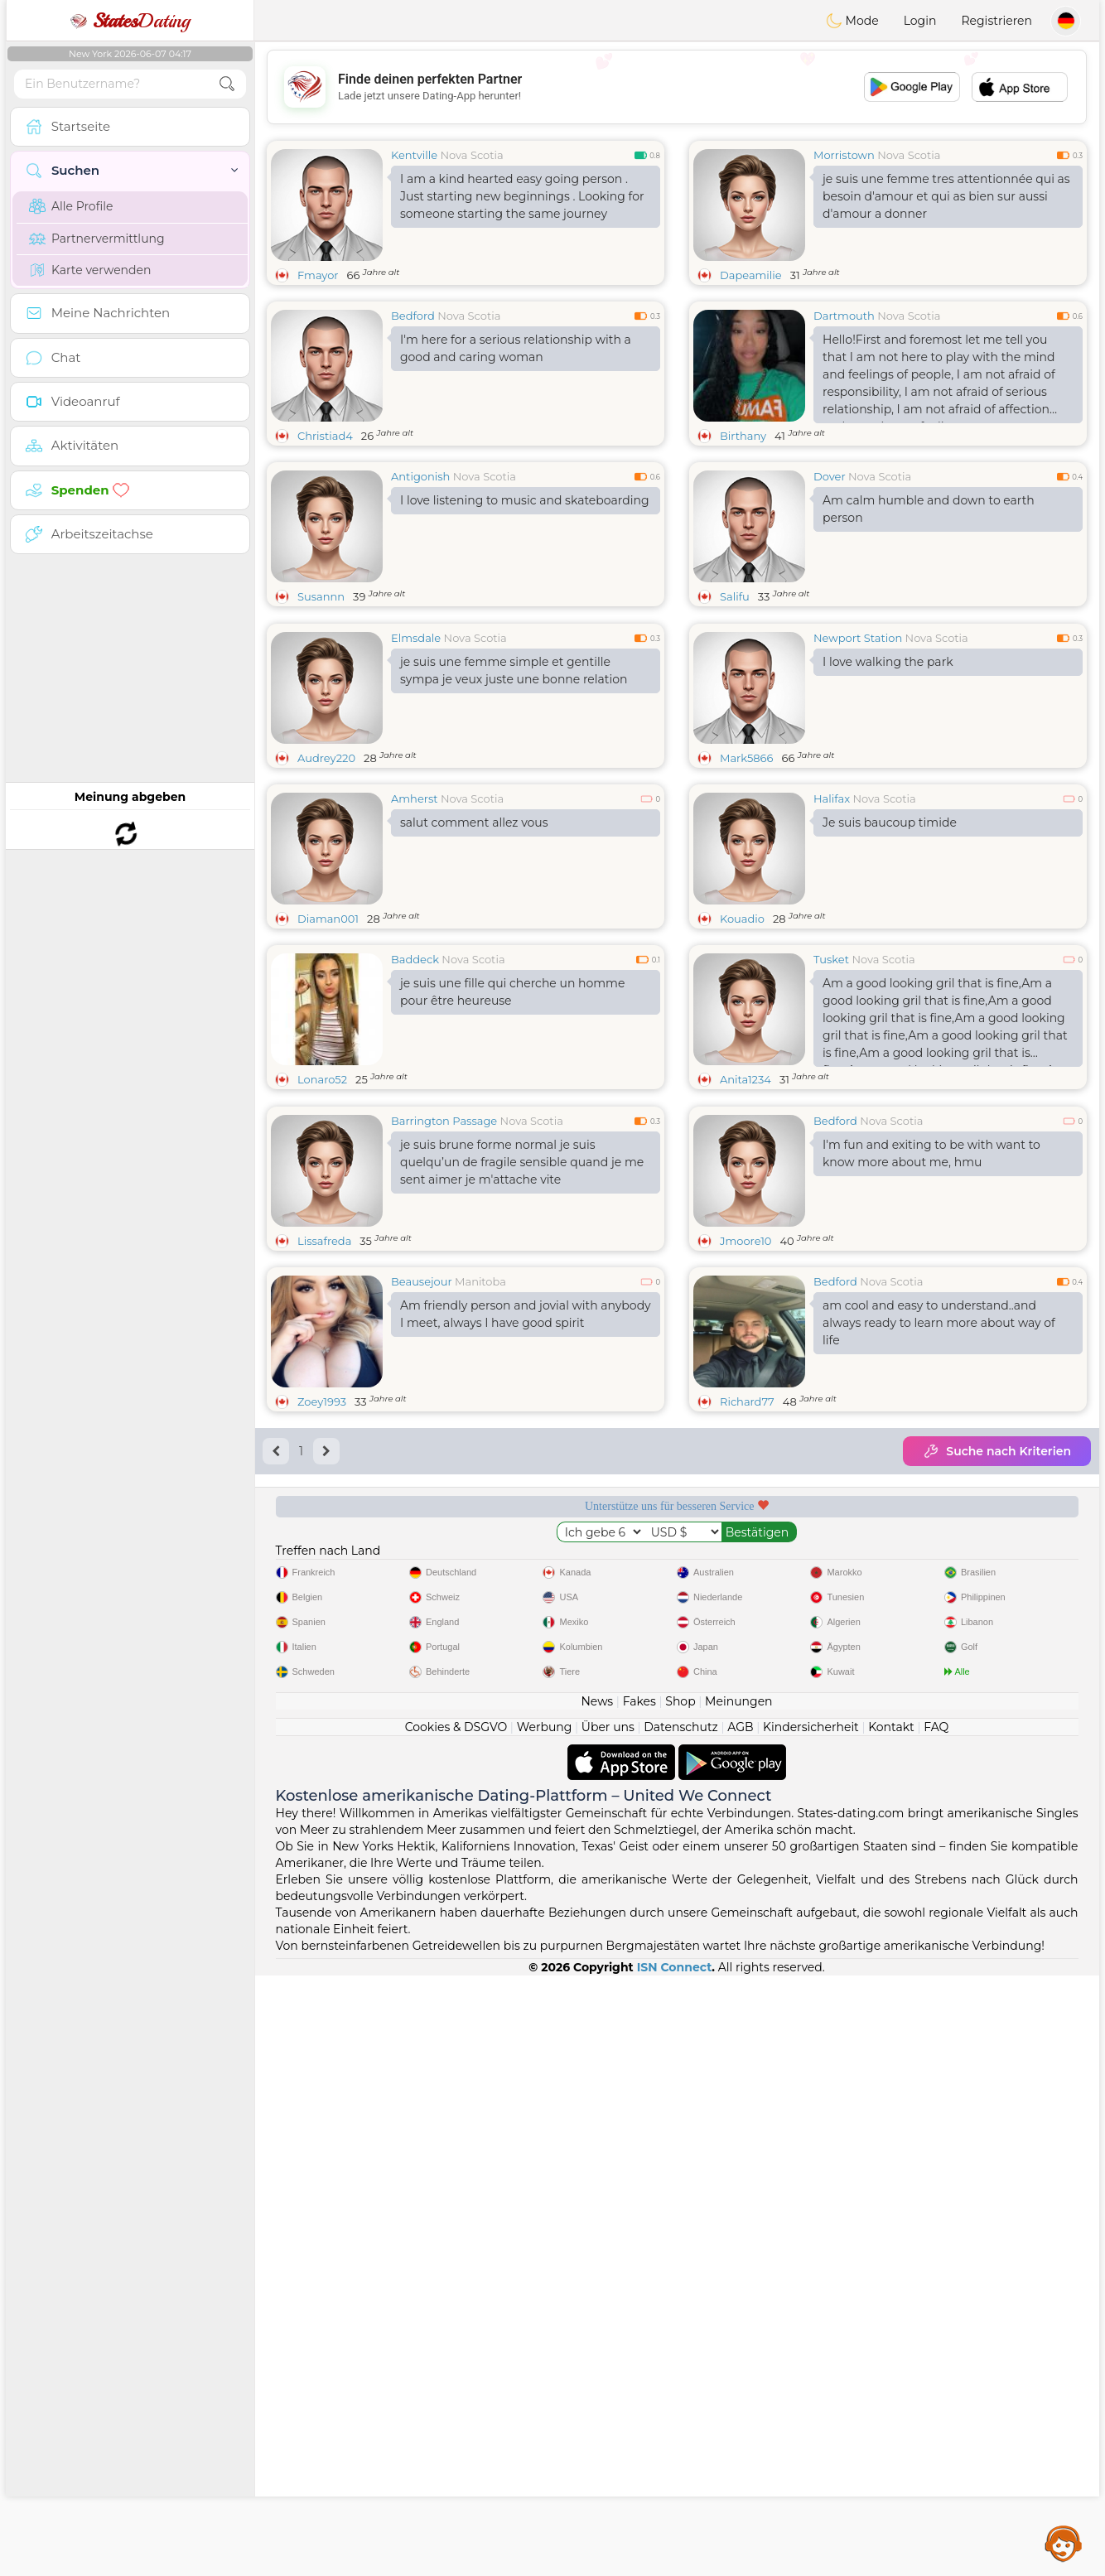  Describe the element at coordinates (996, 20) in the screenshot. I see `Registrieren` at that location.